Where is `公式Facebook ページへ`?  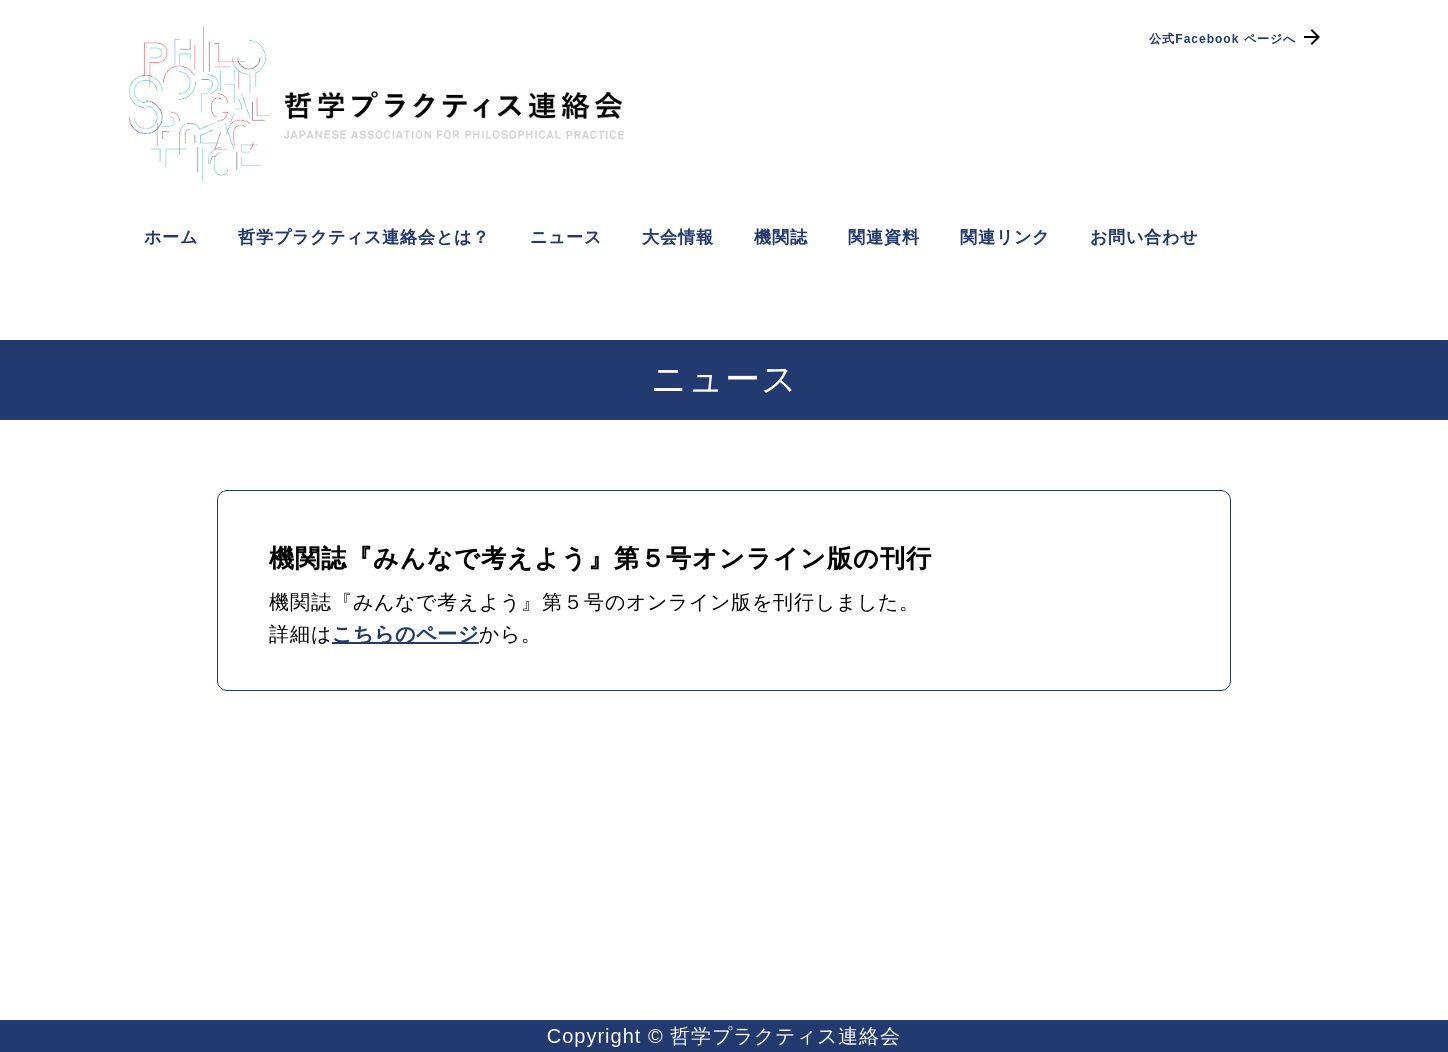
公式Facebook ページへ is located at coordinates (1236, 39).